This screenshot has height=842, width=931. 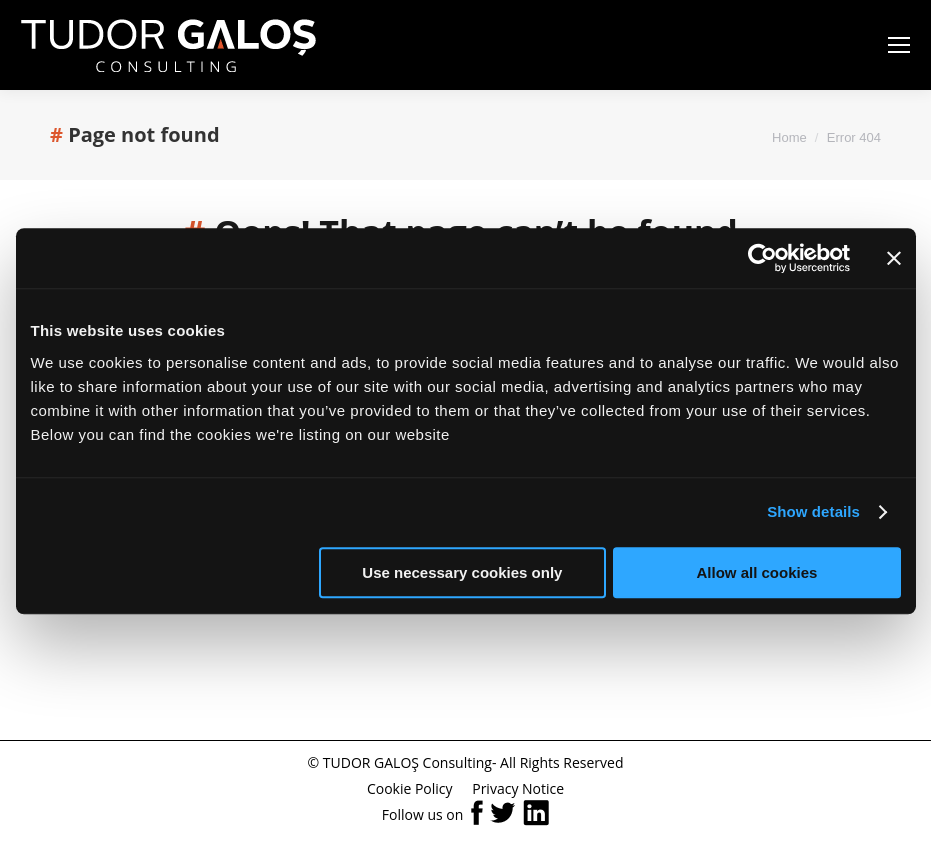 What do you see at coordinates (762, 258) in the screenshot?
I see `[Cookiebot by Usercentrics - opens in a new window]` at bounding box center [762, 258].